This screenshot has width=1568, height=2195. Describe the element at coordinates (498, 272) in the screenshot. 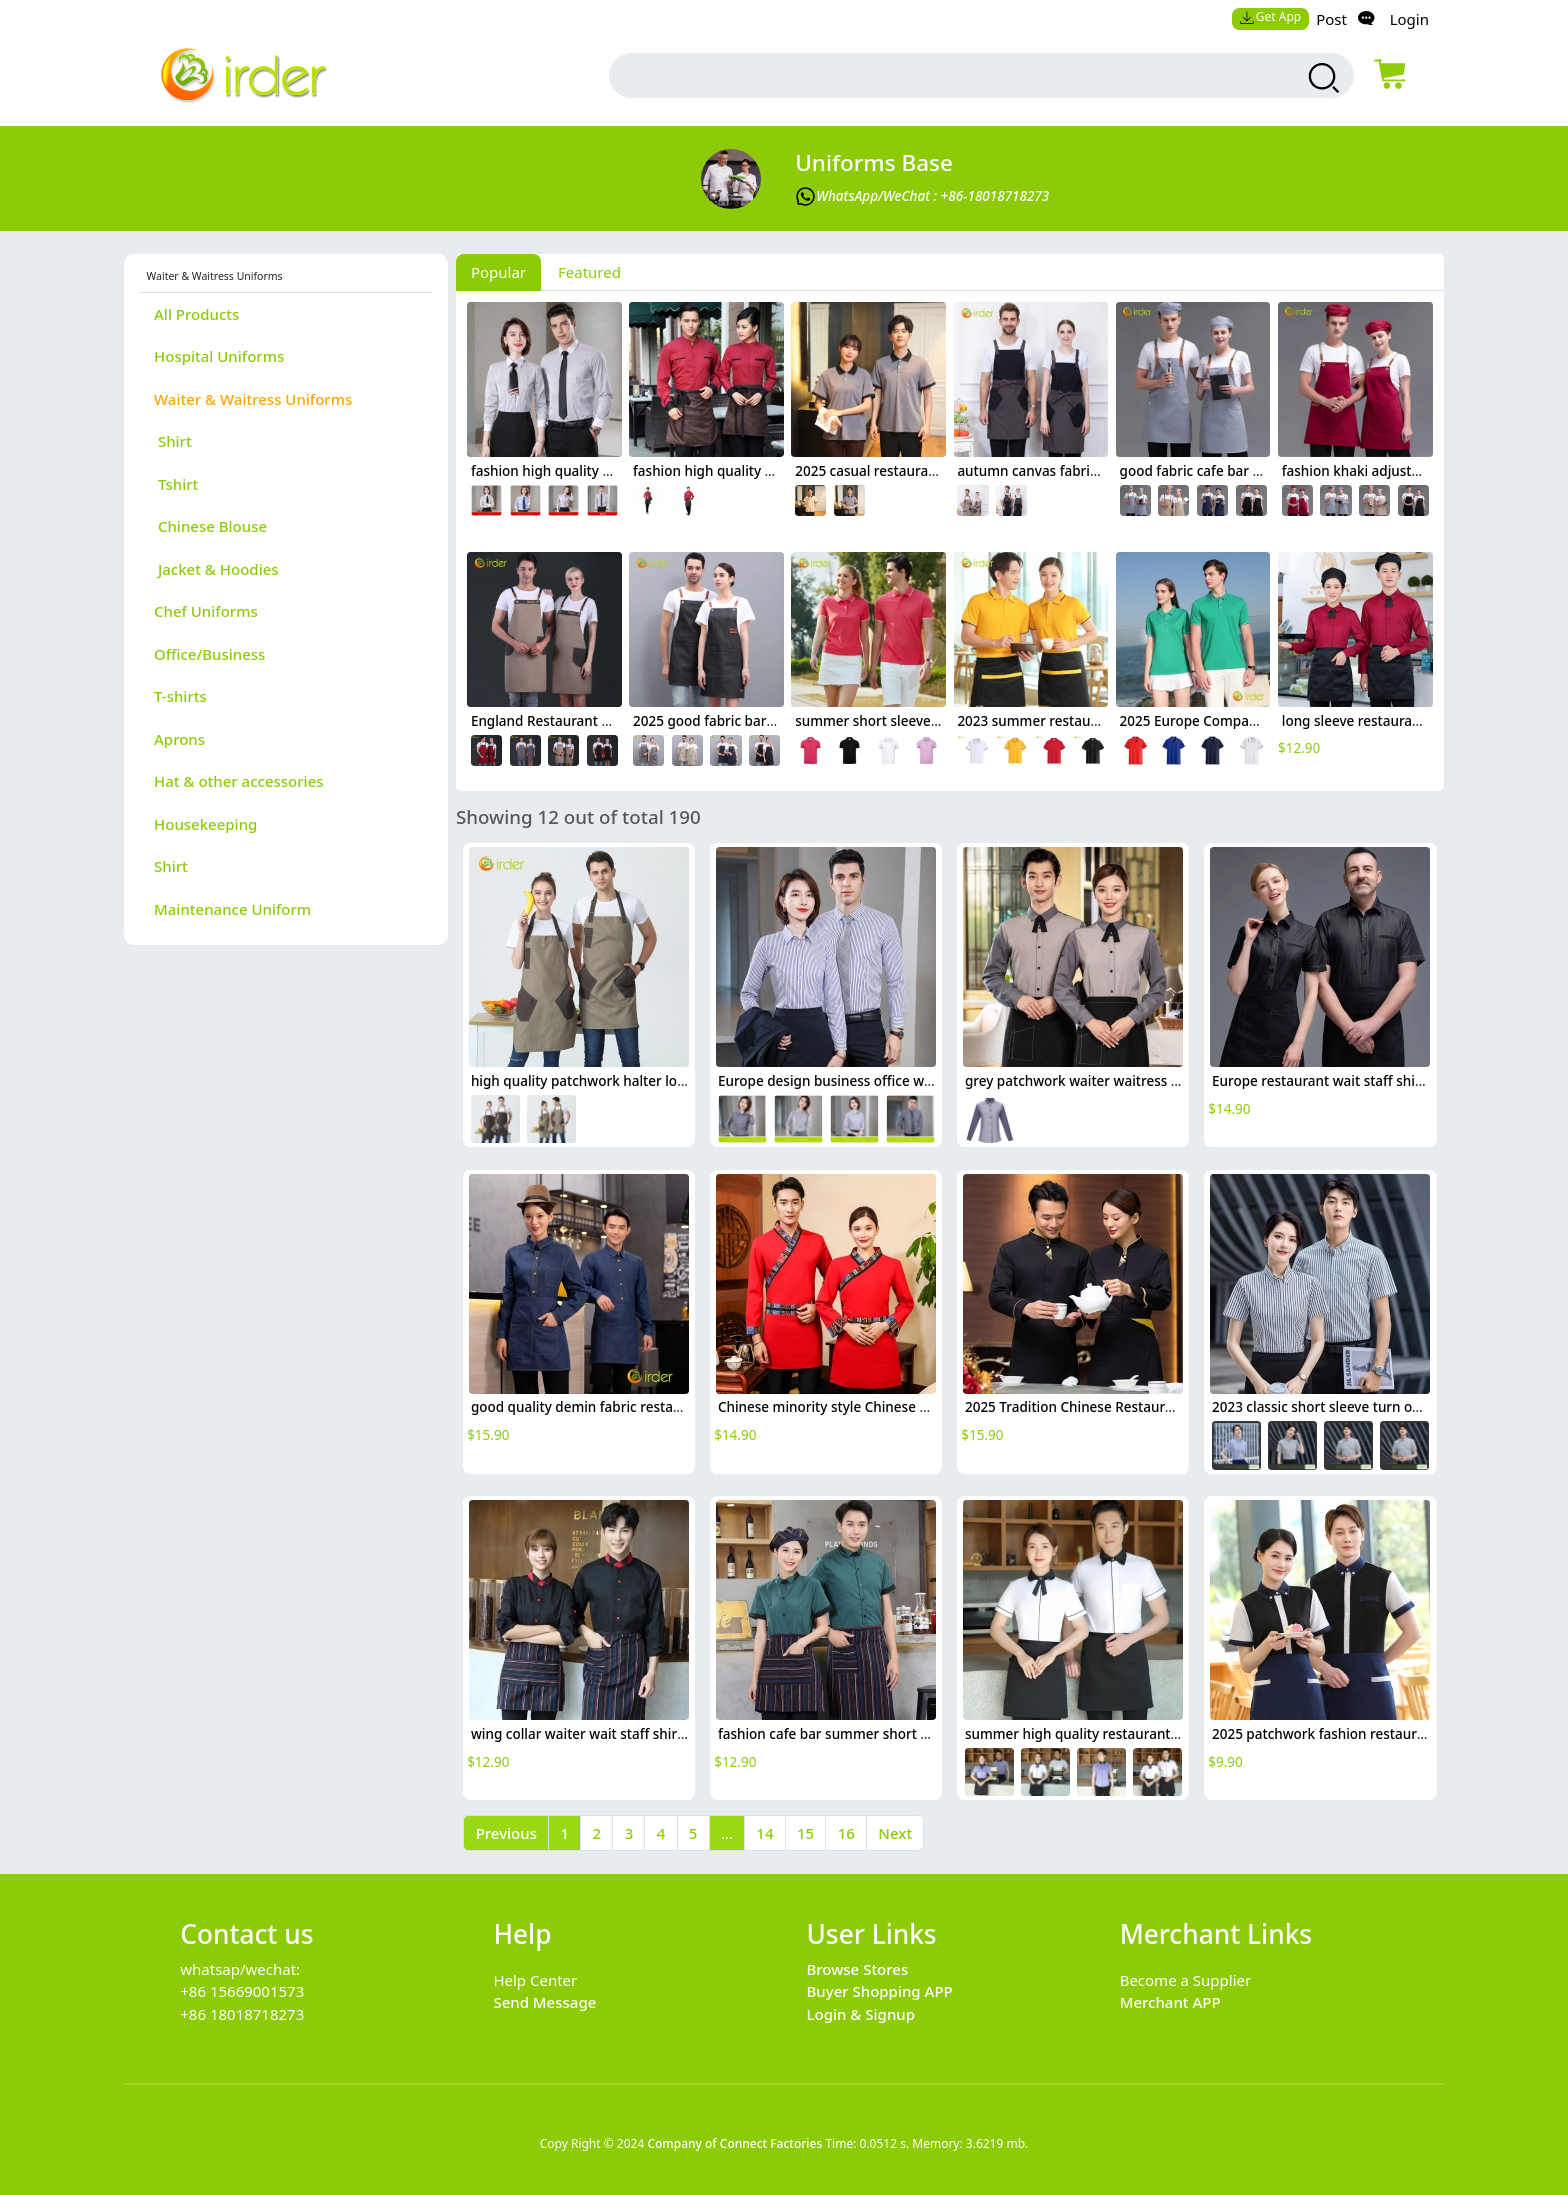

I see `Popular [tab]` at that location.